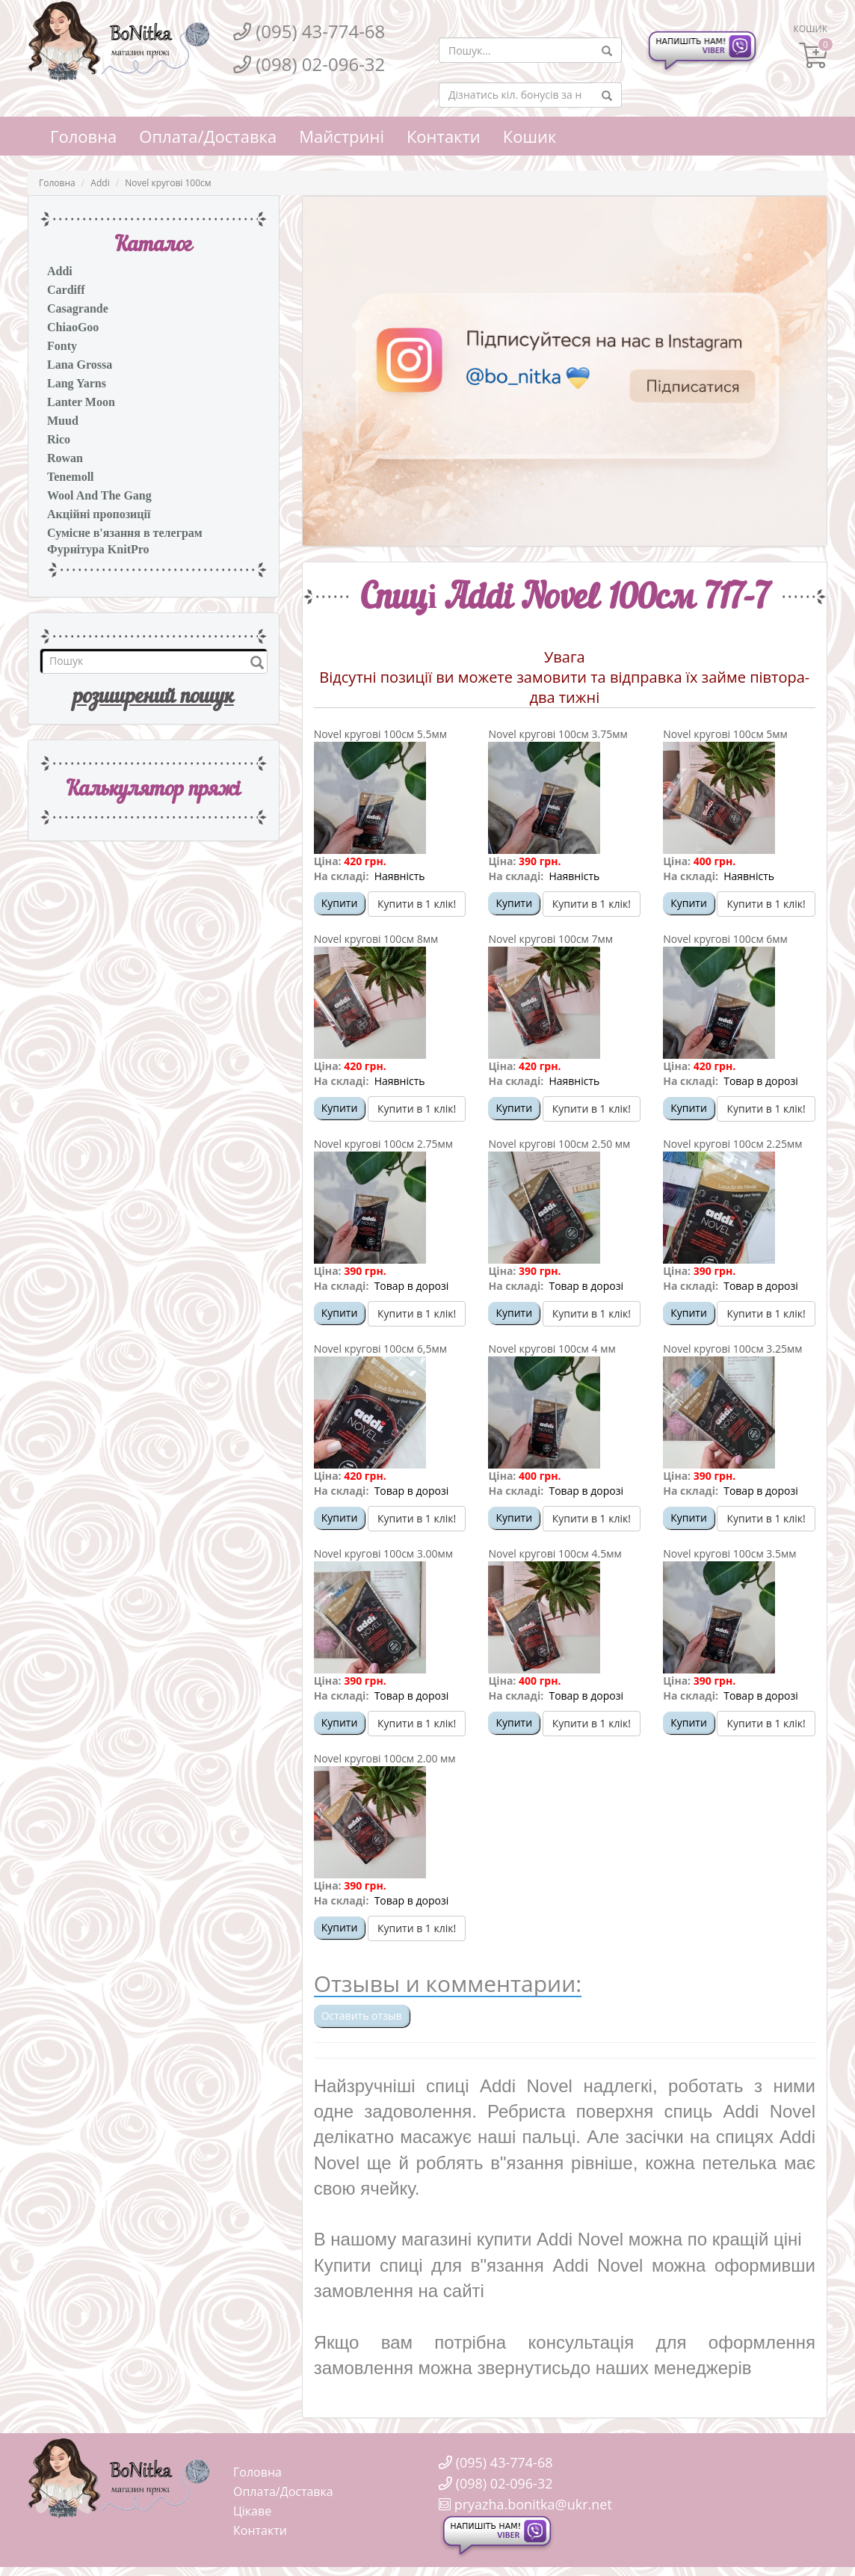 The height and width of the screenshot is (2576, 855). Describe the element at coordinates (73, 327) in the screenshot. I see `ChiaoGoo` at that location.